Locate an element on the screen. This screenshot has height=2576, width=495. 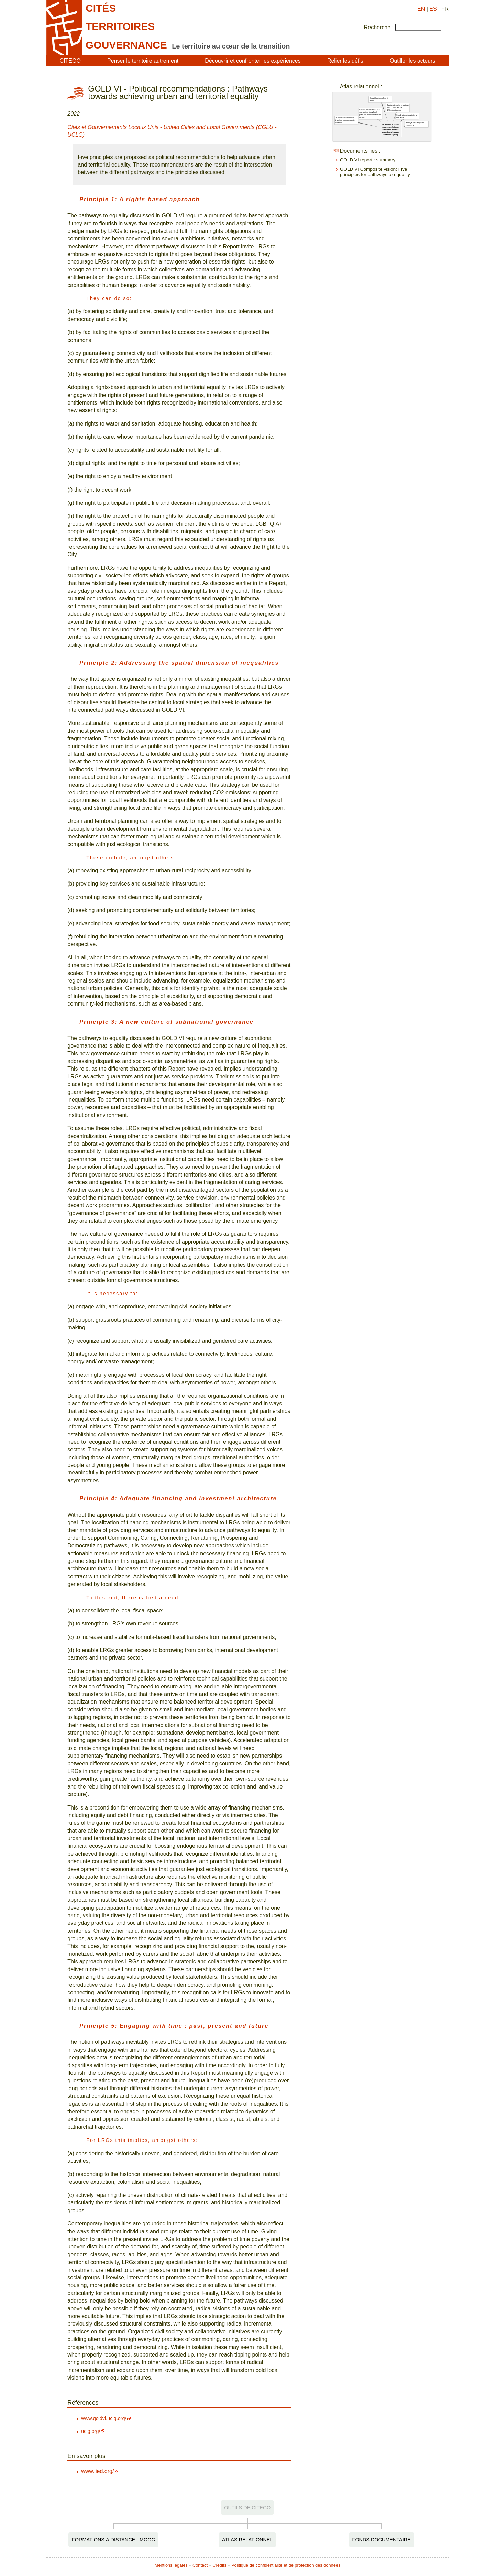
GOLD VI Composite vision: Five principles for pathways to equality is located at coordinates (375, 172).